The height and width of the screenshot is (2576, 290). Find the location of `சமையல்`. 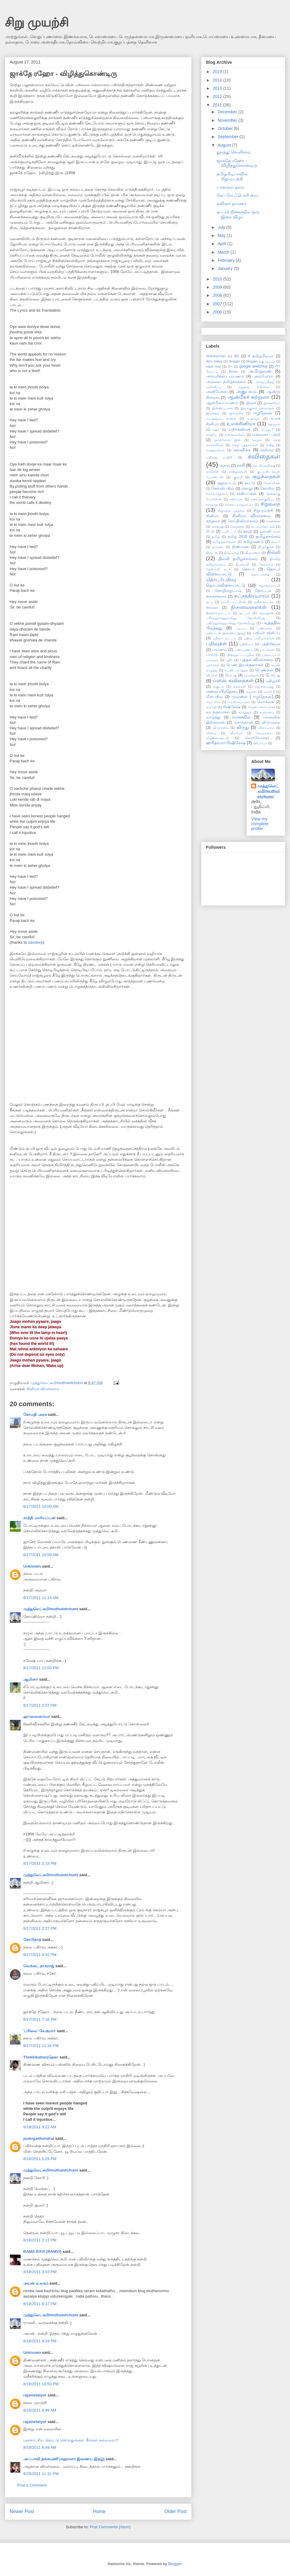

சமையல் is located at coordinates (236, 499).